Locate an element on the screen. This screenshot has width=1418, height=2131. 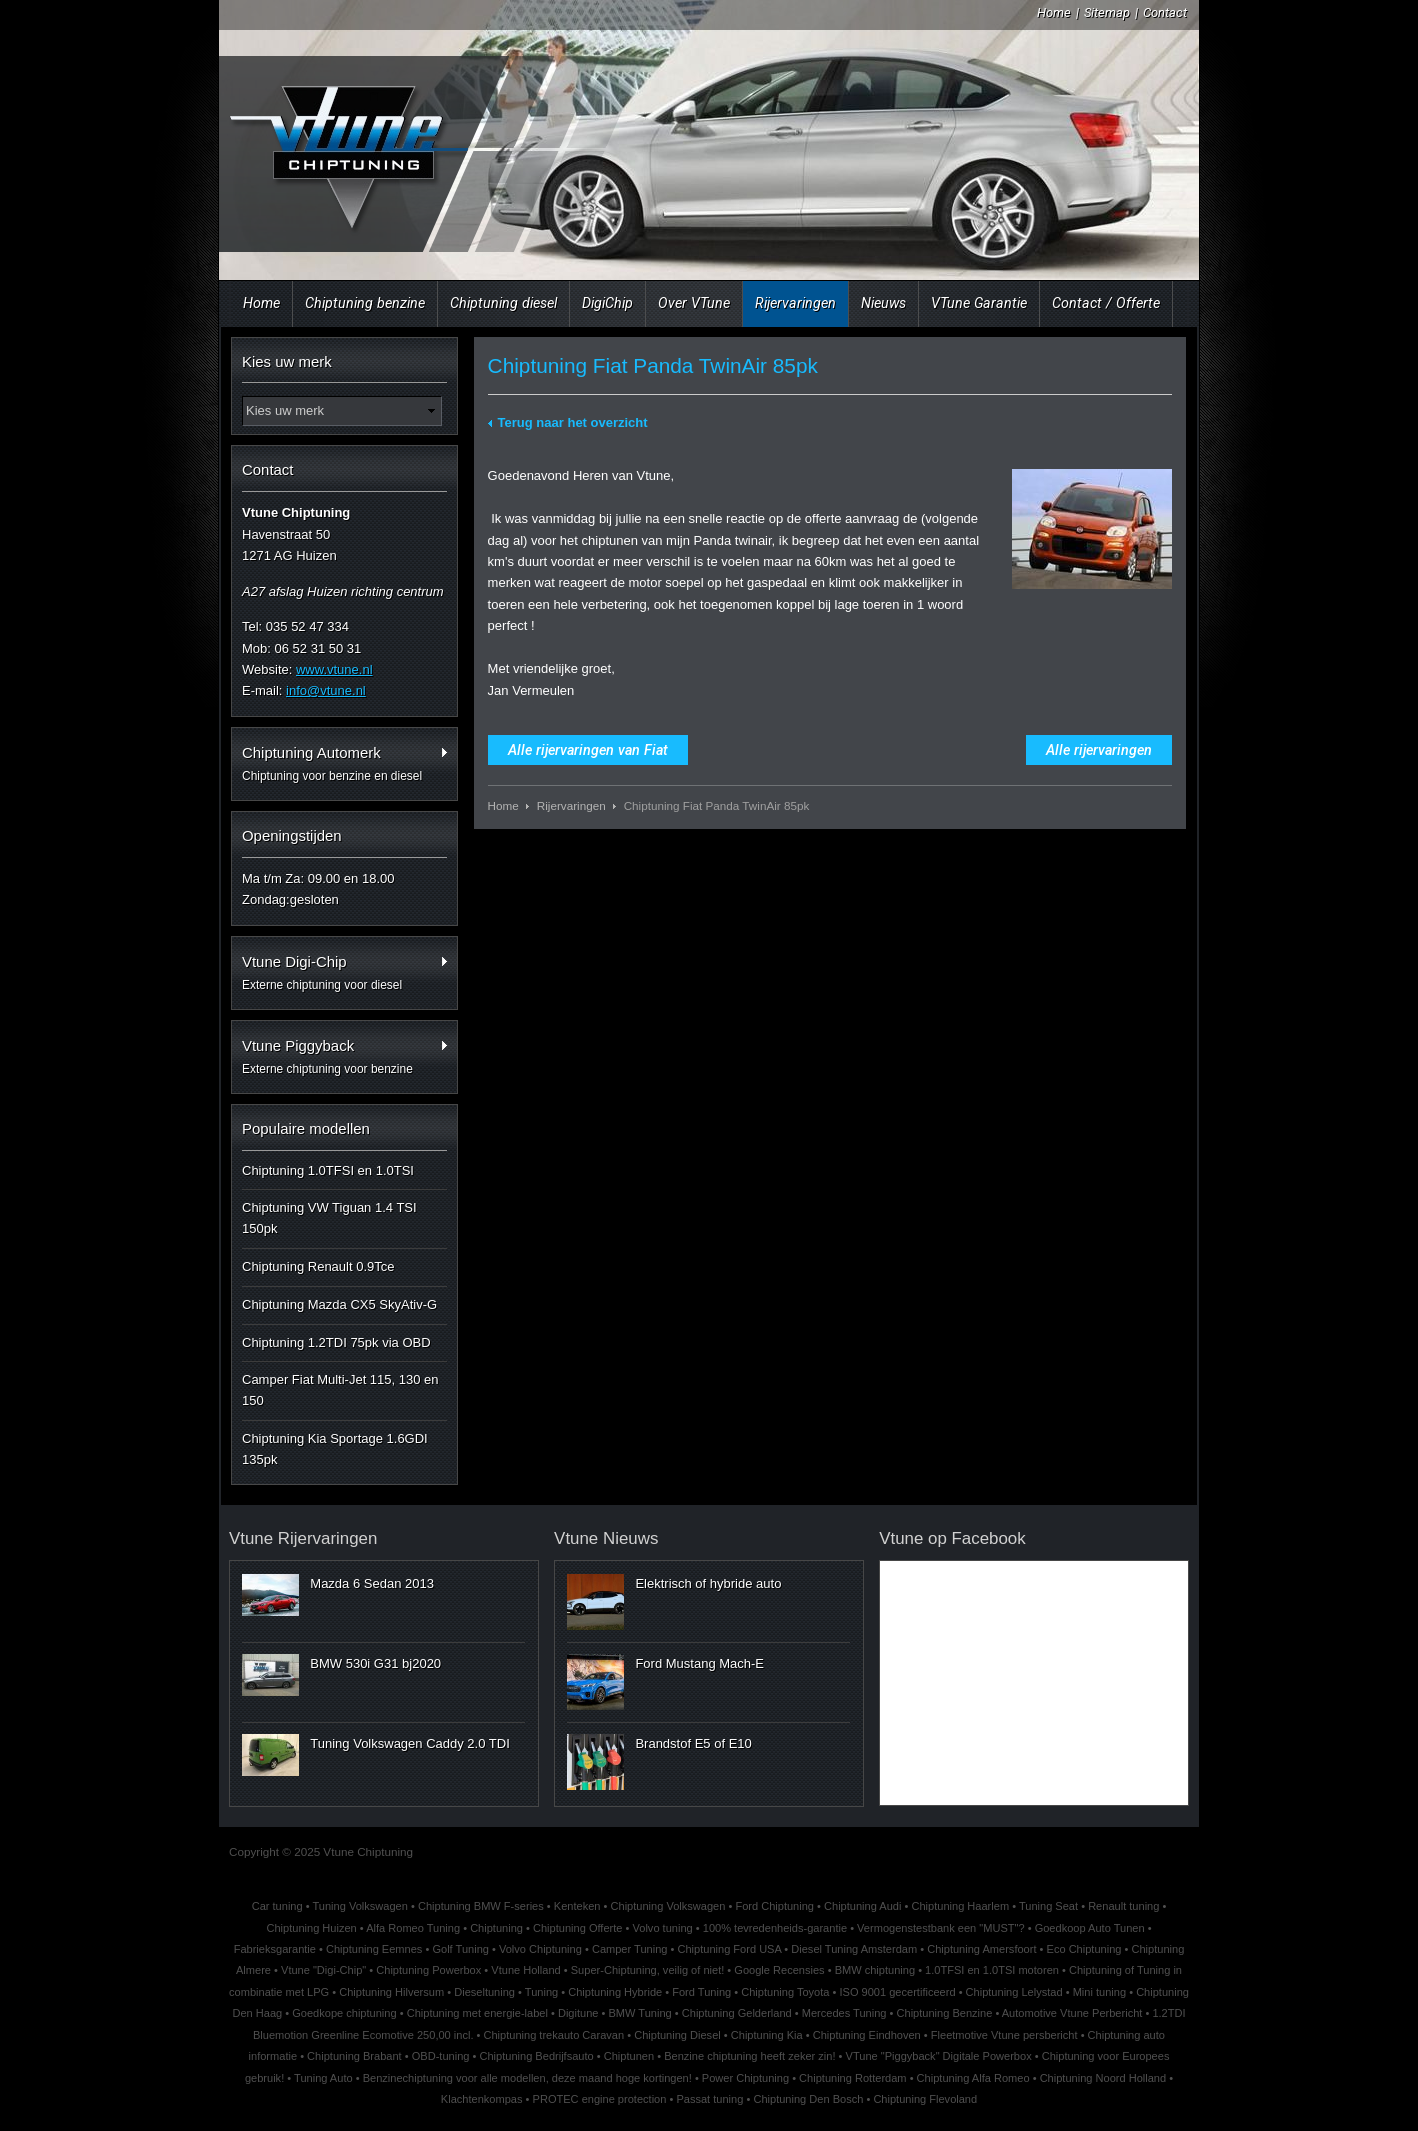
Chiptuning Den Bosch is located at coordinates (808, 2099).